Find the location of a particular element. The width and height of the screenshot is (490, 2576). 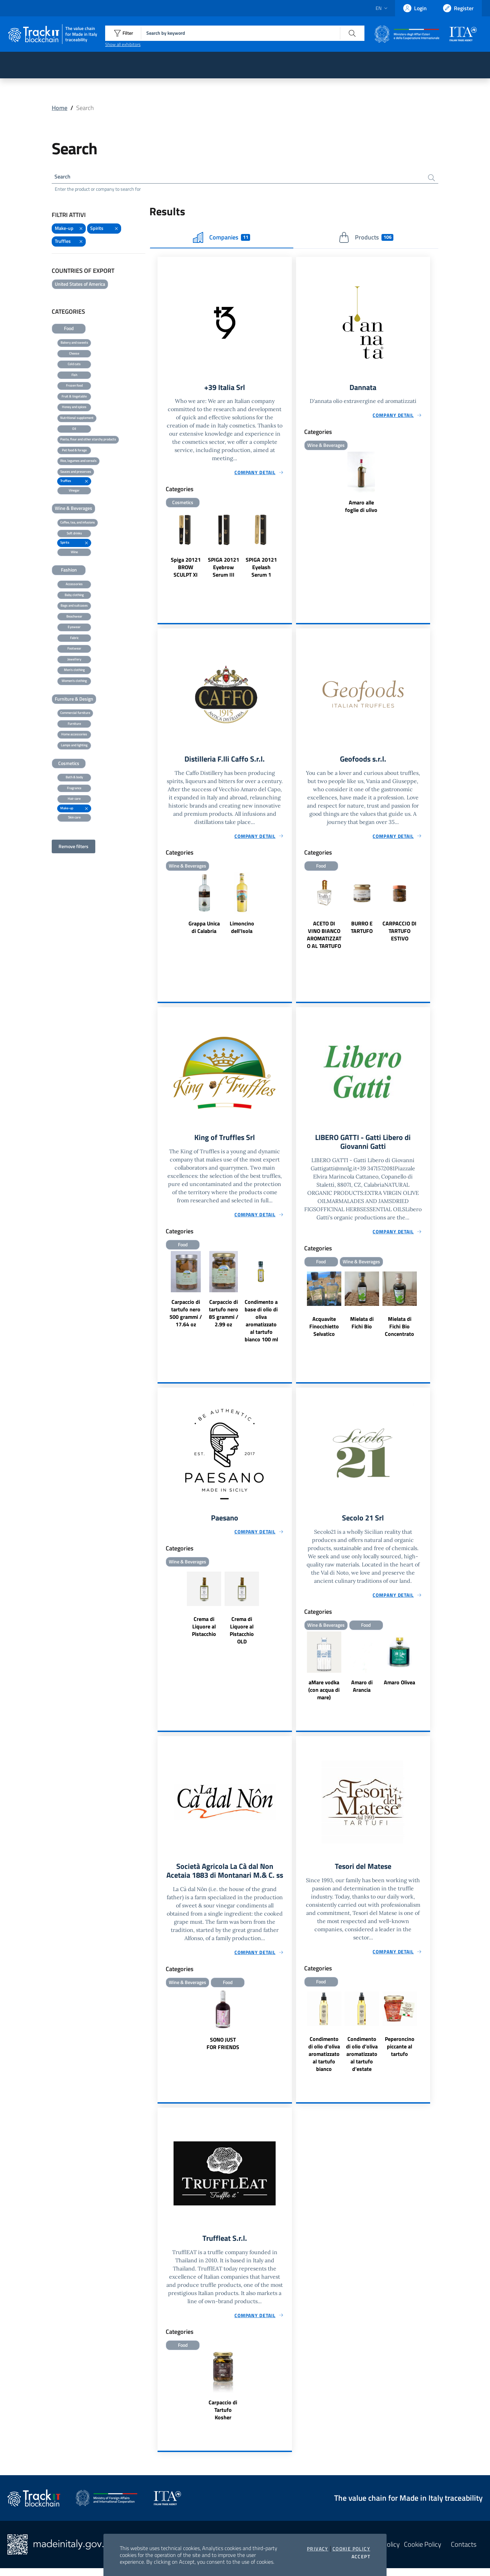

Accept is located at coordinates (361, 2556).